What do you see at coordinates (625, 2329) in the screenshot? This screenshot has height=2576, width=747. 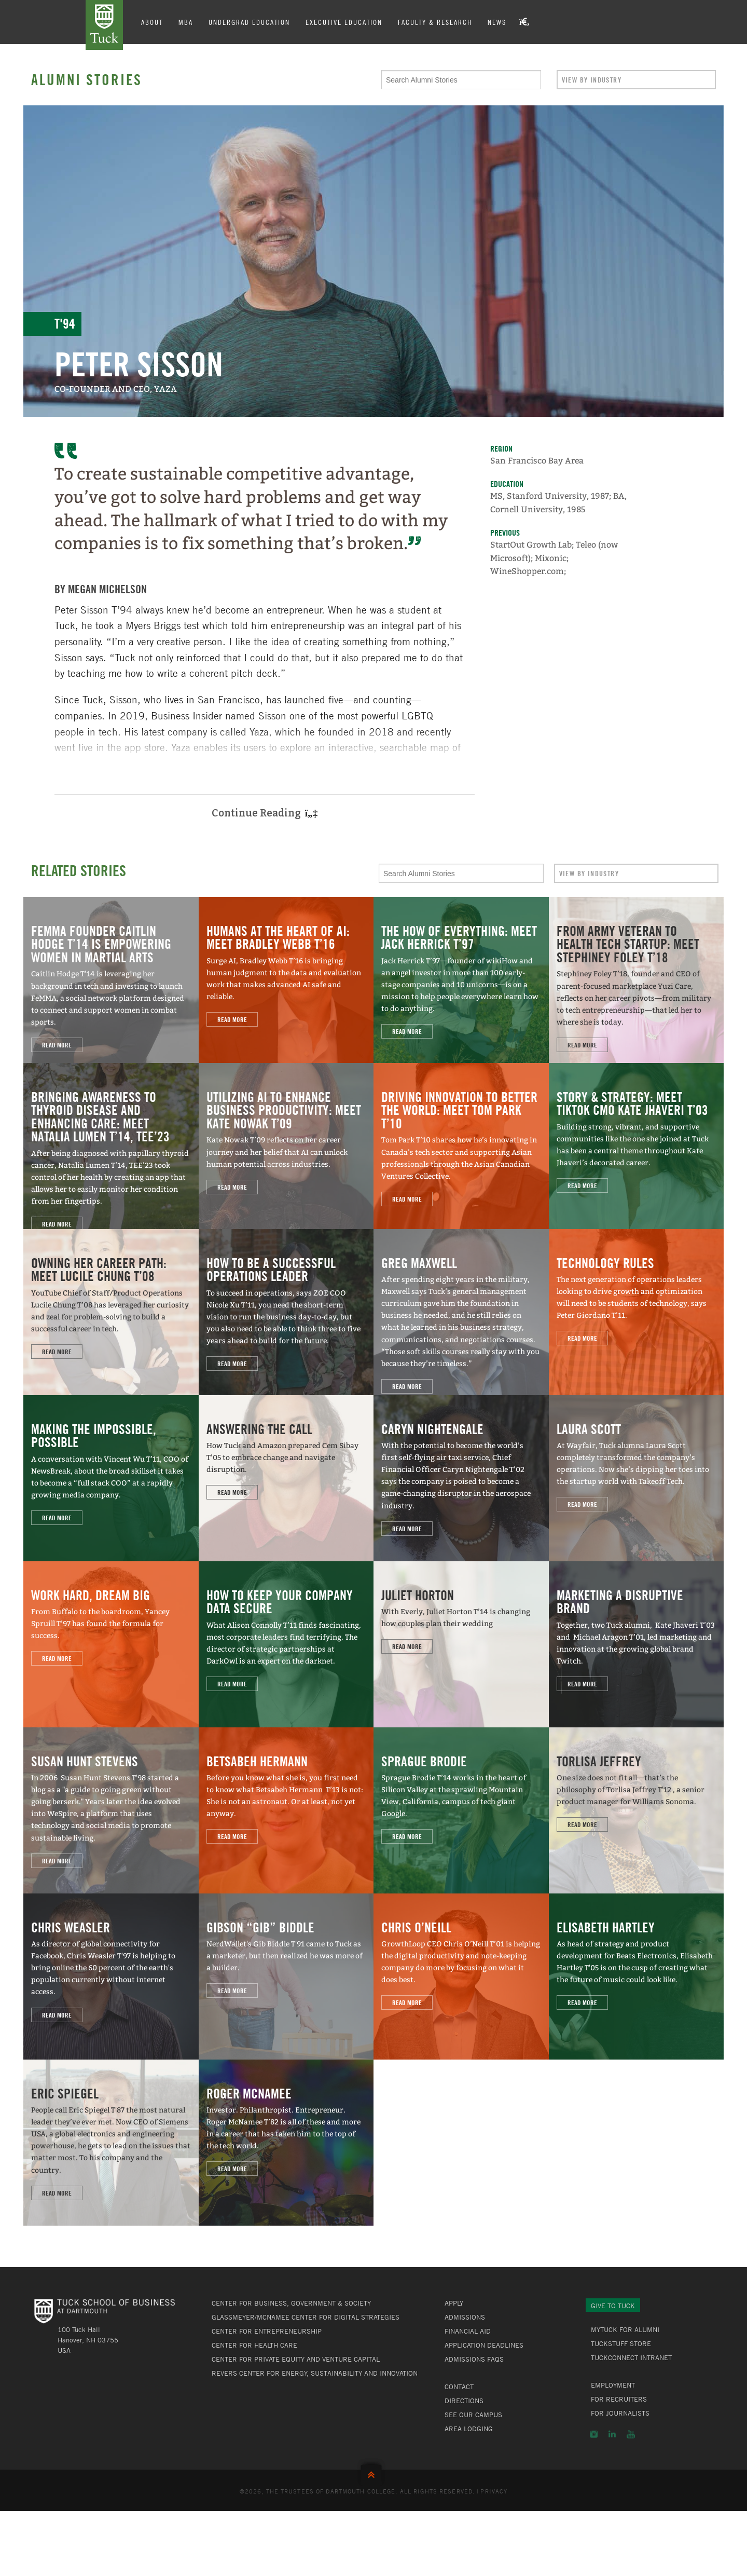 I see `MyTuck for Alumni` at bounding box center [625, 2329].